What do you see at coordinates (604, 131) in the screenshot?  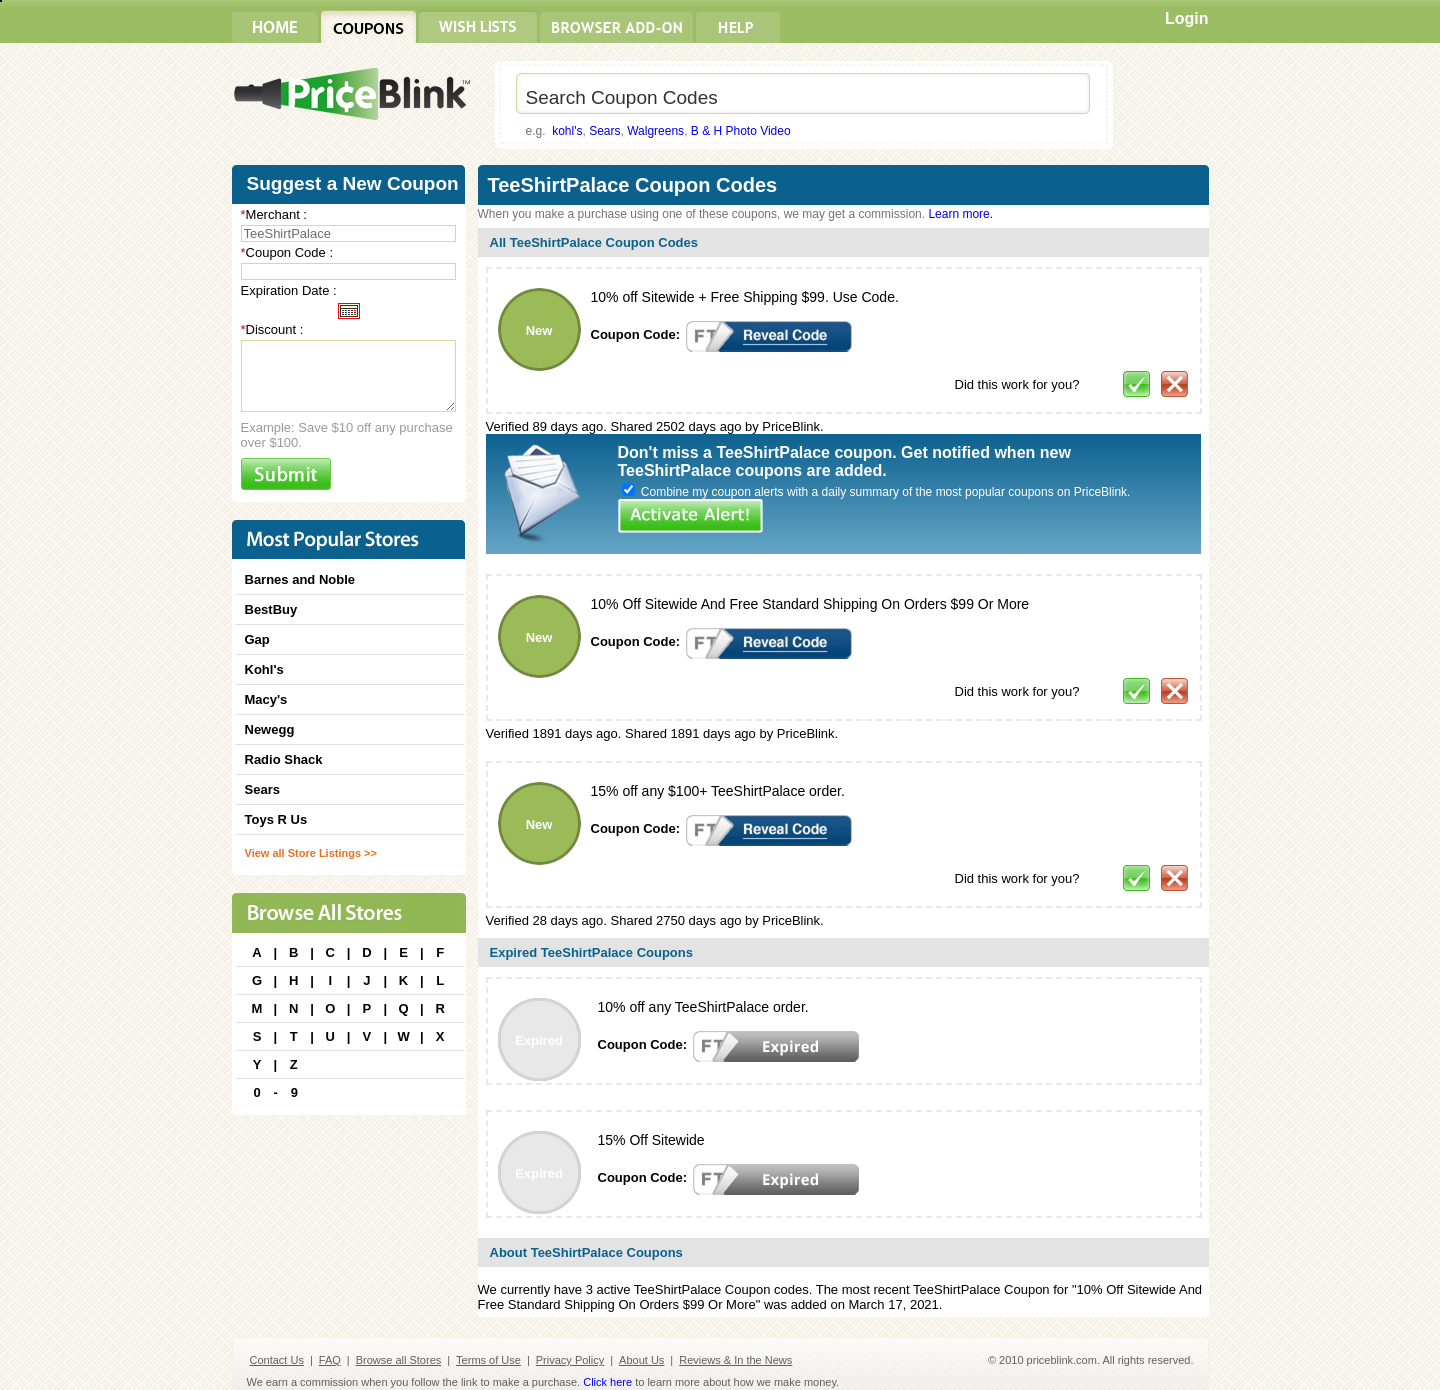 I see `Sears` at bounding box center [604, 131].